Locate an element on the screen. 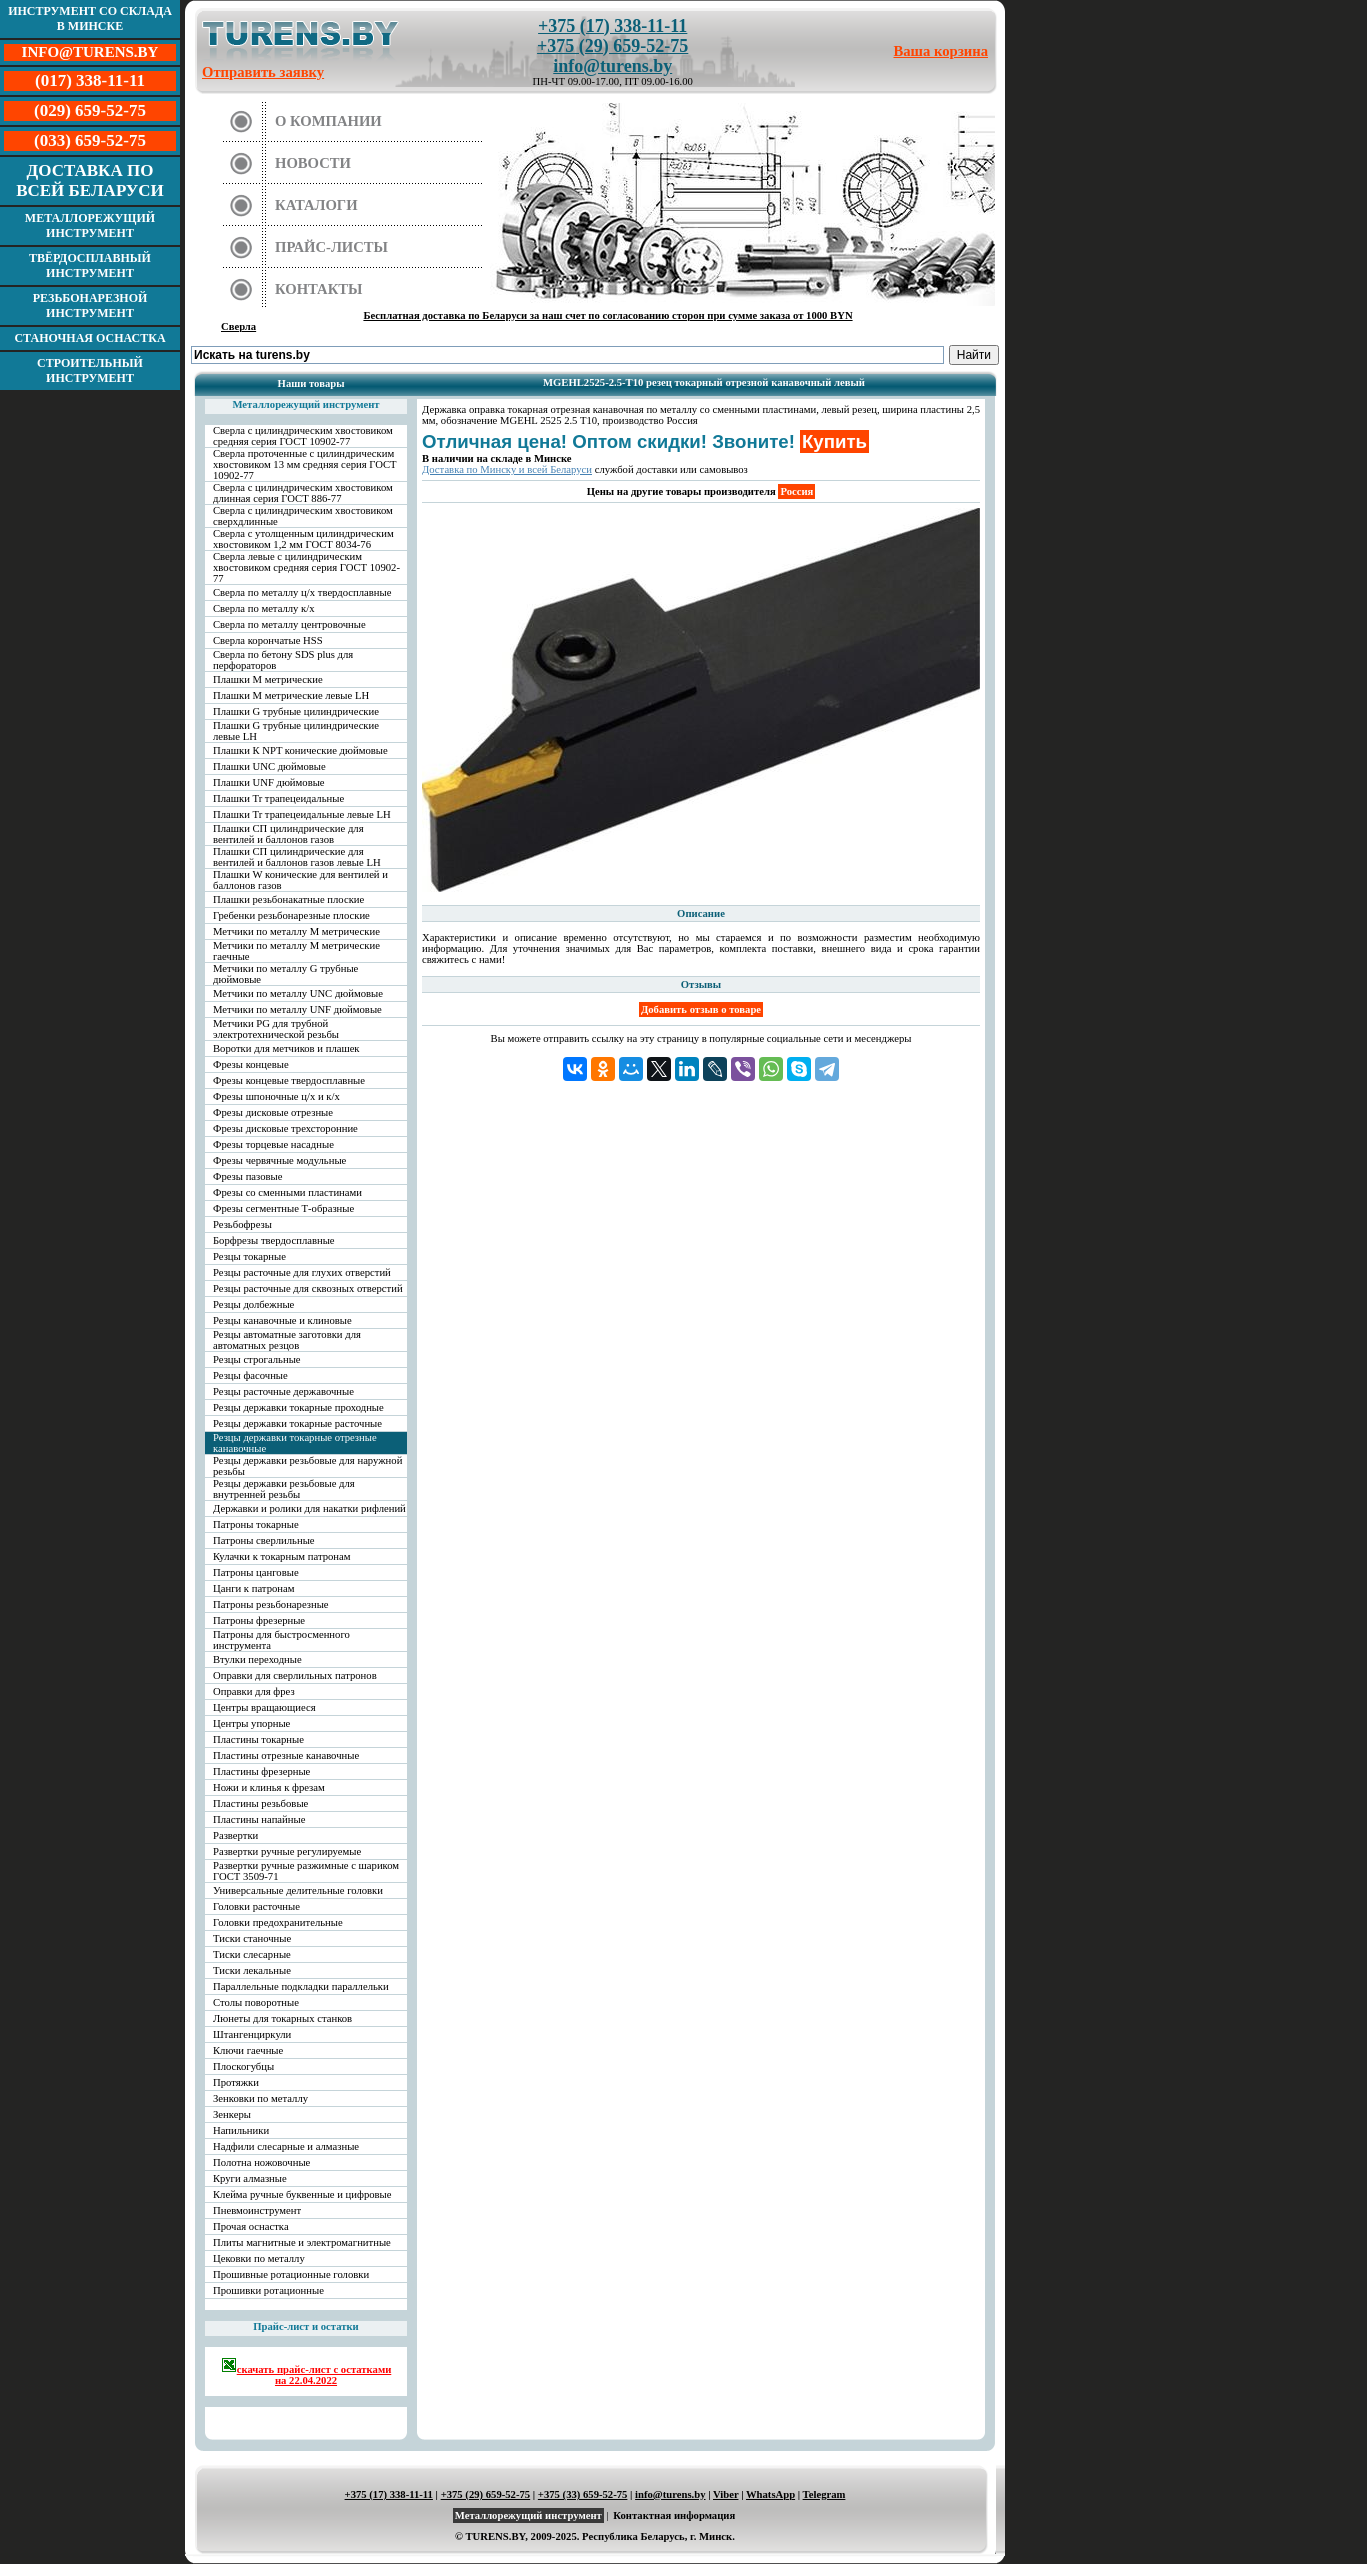 The image size is (1367, 2564). Патроны сверлильные is located at coordinates (264, 1540).